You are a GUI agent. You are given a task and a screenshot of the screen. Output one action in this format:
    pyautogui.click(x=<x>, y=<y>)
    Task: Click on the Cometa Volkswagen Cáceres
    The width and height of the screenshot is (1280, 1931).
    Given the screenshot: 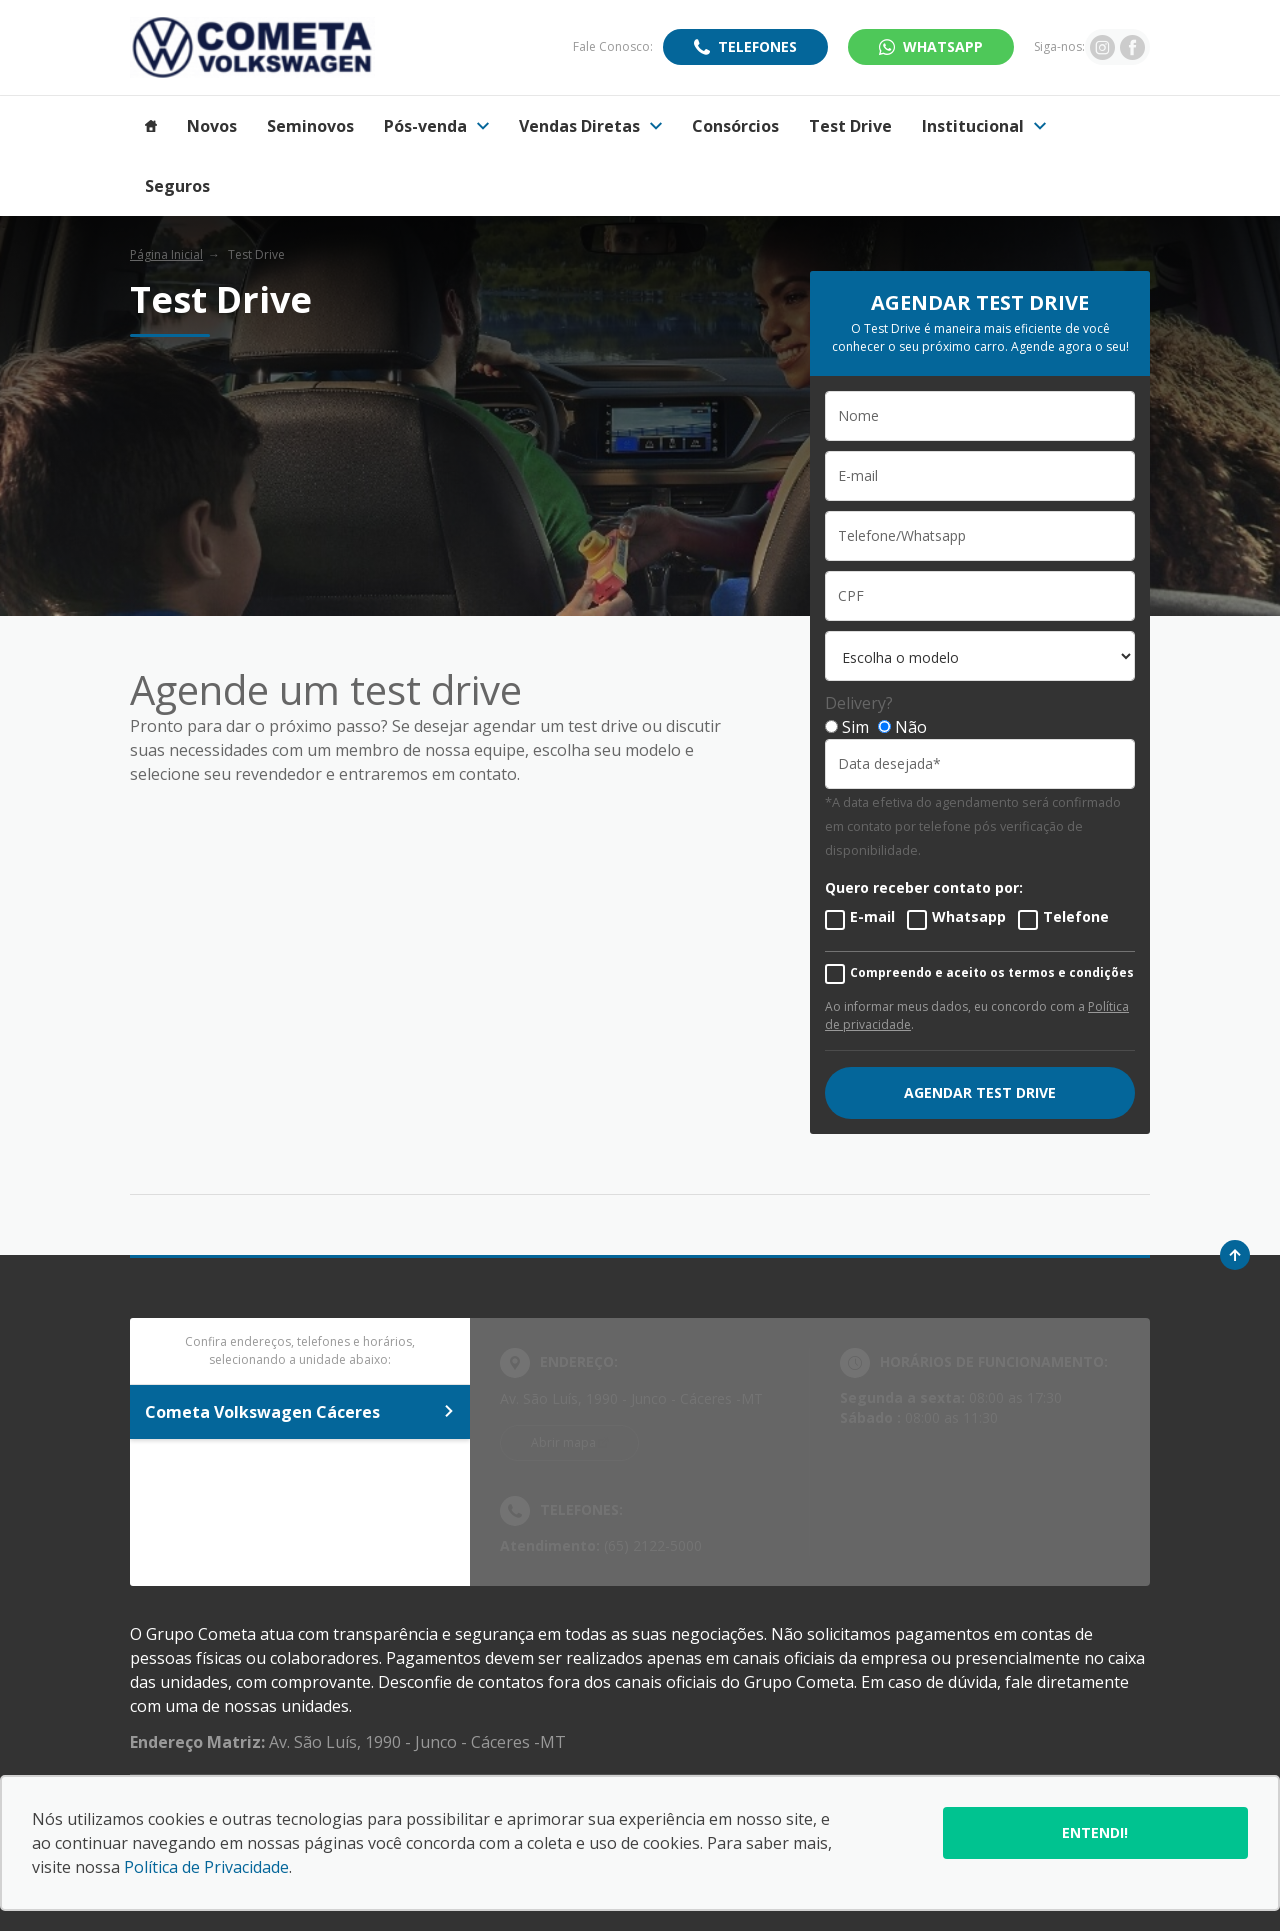 What is the action you would take?
    pyautogui.click(x=300, y=1412)
    